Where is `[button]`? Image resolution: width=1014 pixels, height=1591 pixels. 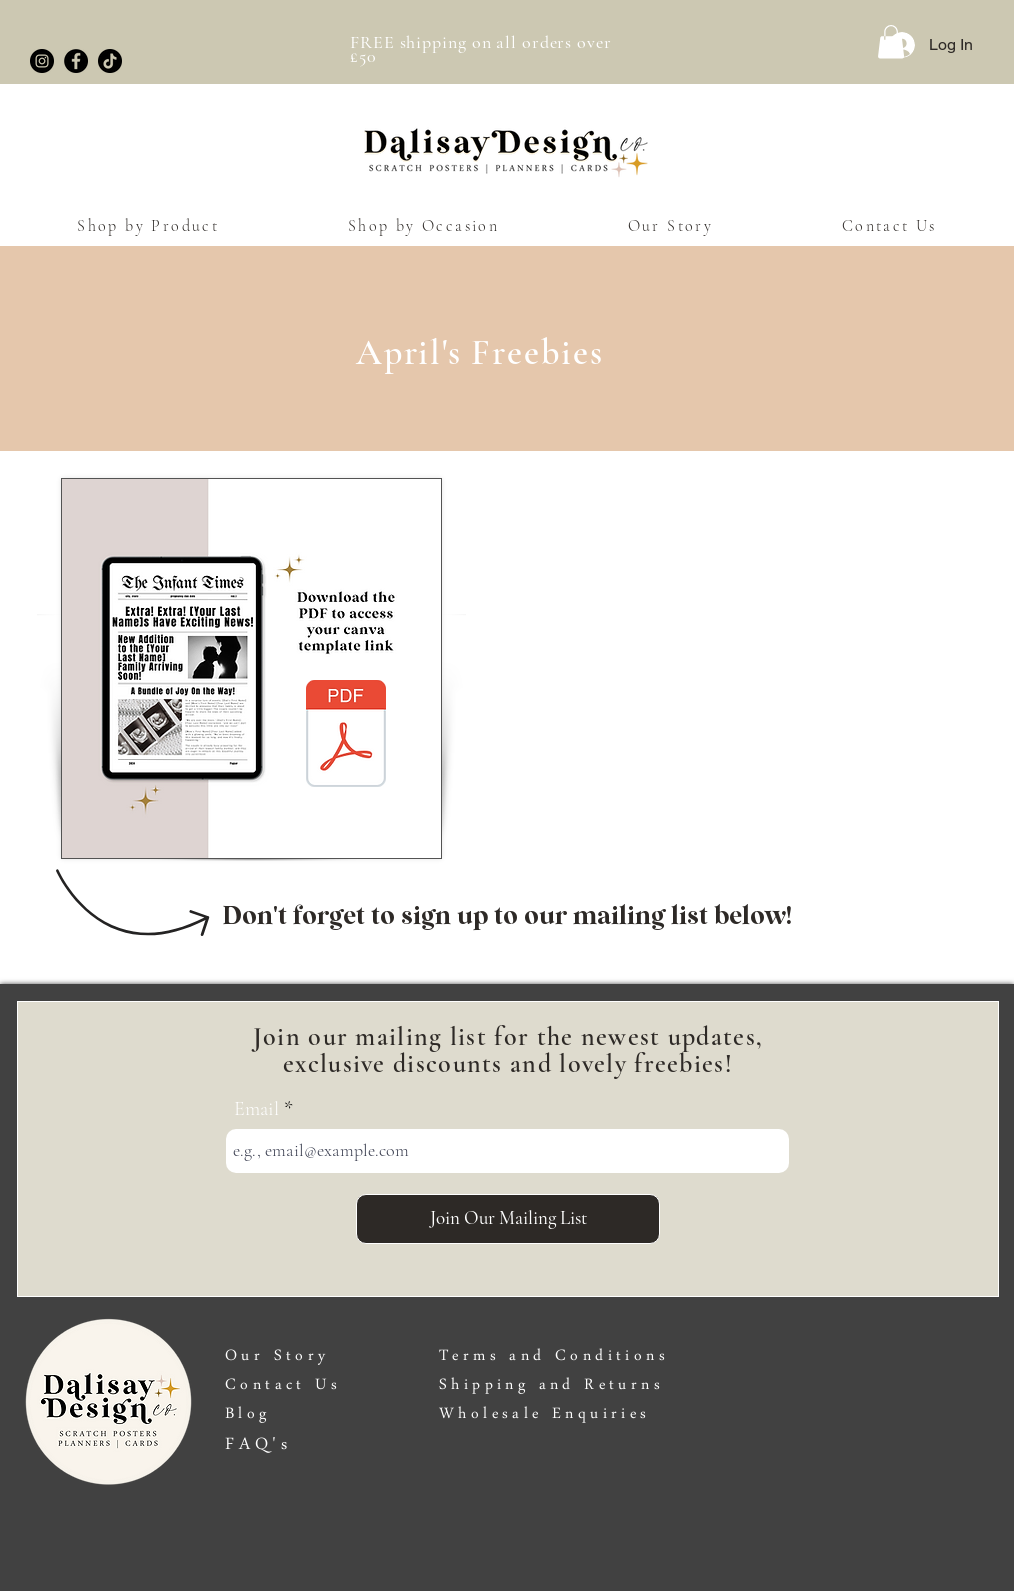 [button] is located at coordinates (891, 41).